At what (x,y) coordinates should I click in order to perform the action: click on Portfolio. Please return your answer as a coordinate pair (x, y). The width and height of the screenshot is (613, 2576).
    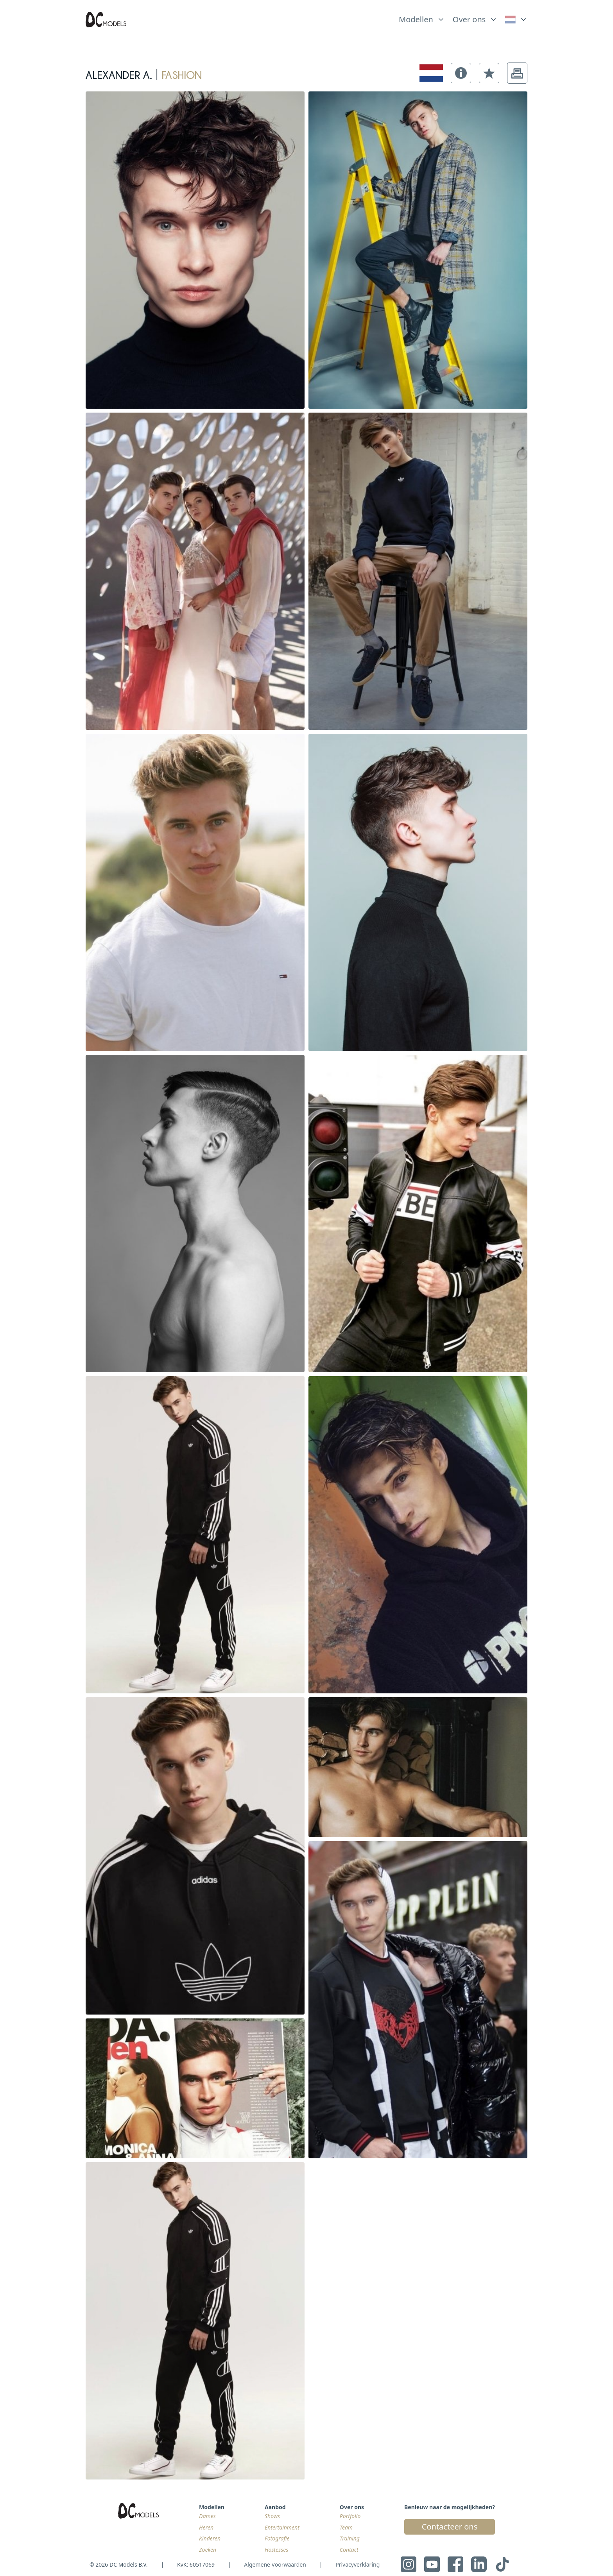
    Looking at the image, I should click on (350, 2516).